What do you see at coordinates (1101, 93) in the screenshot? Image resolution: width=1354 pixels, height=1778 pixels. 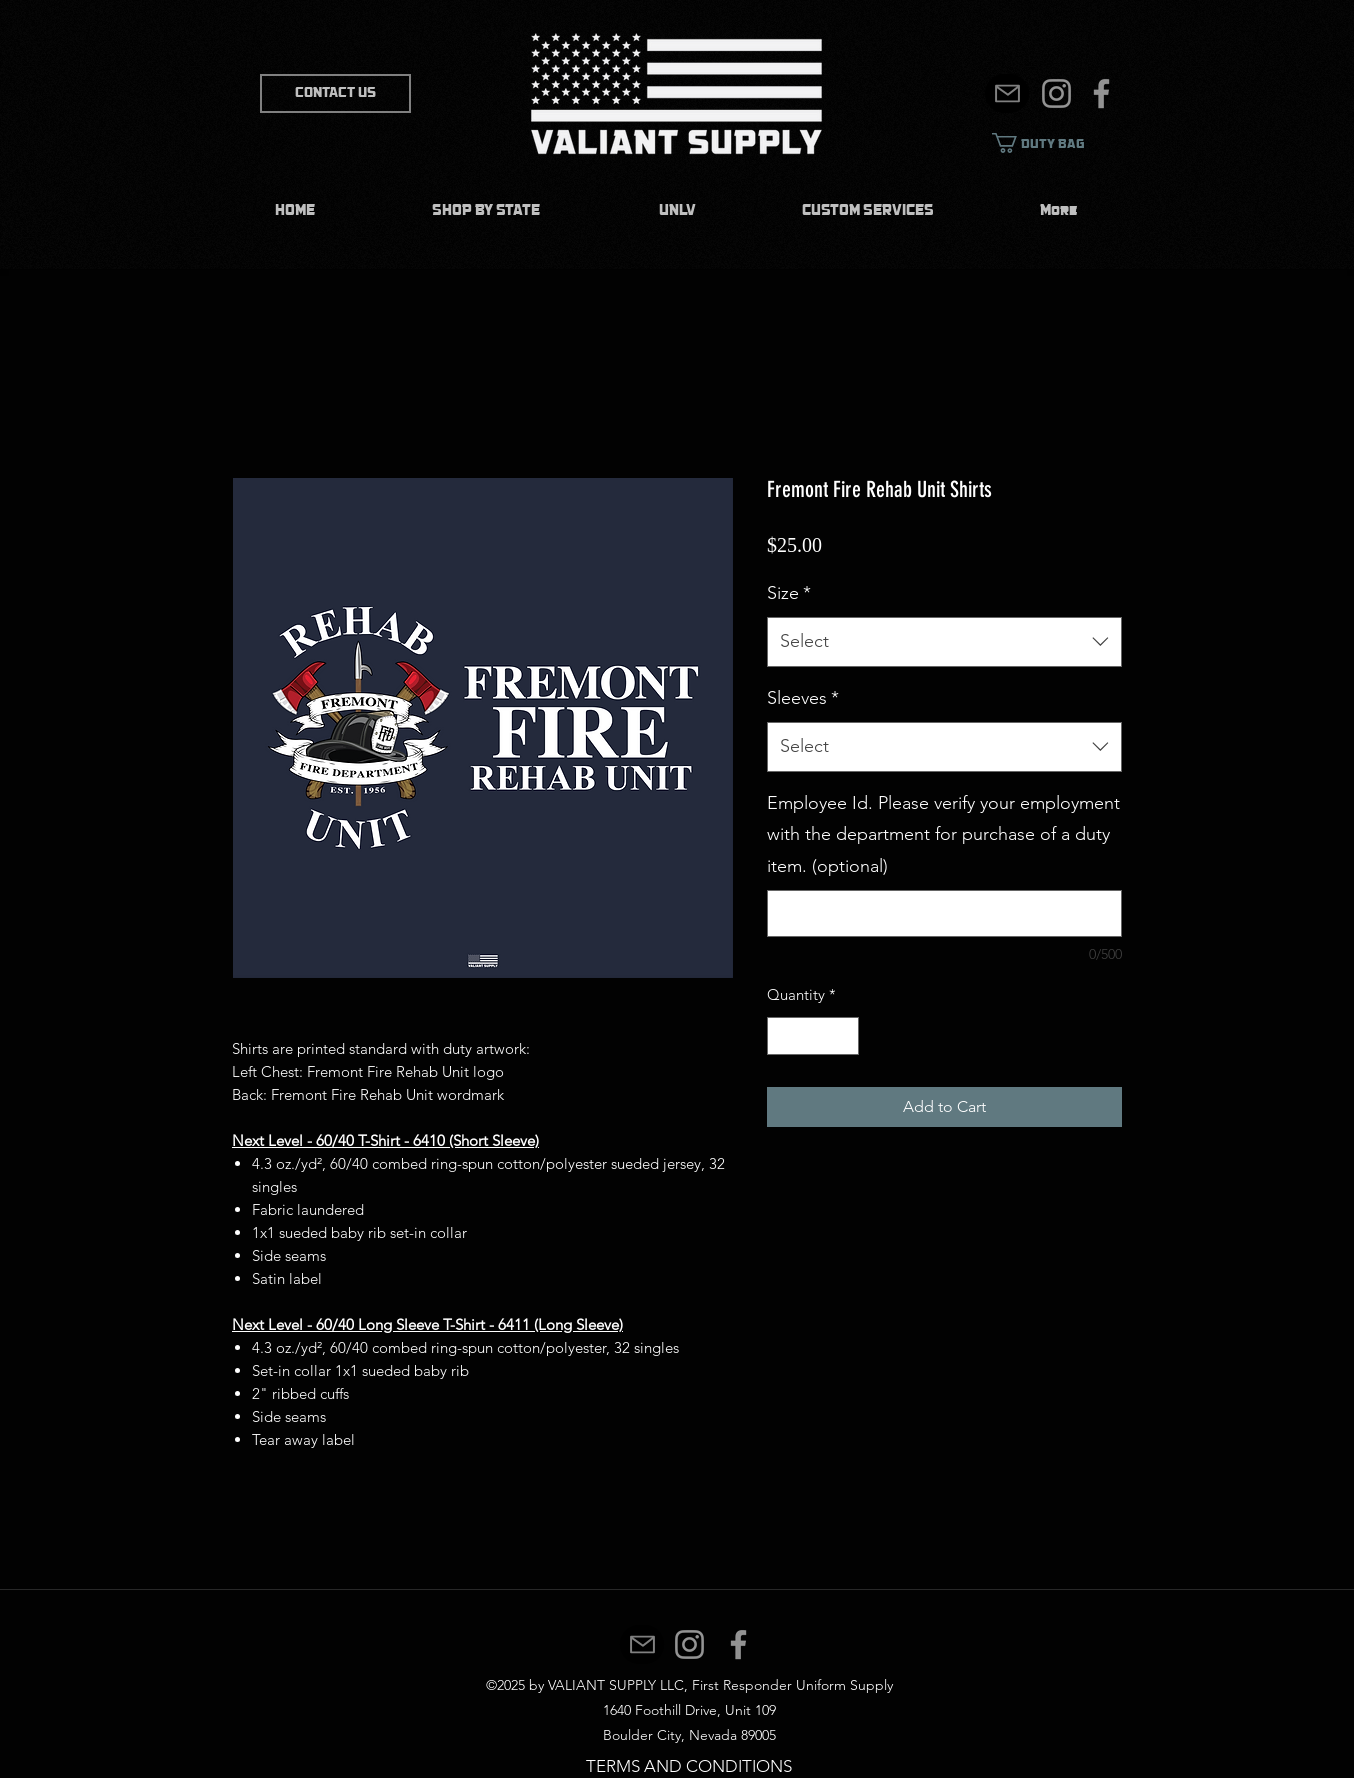 I see `[Facebook]` at bounding box center [1101, 93].